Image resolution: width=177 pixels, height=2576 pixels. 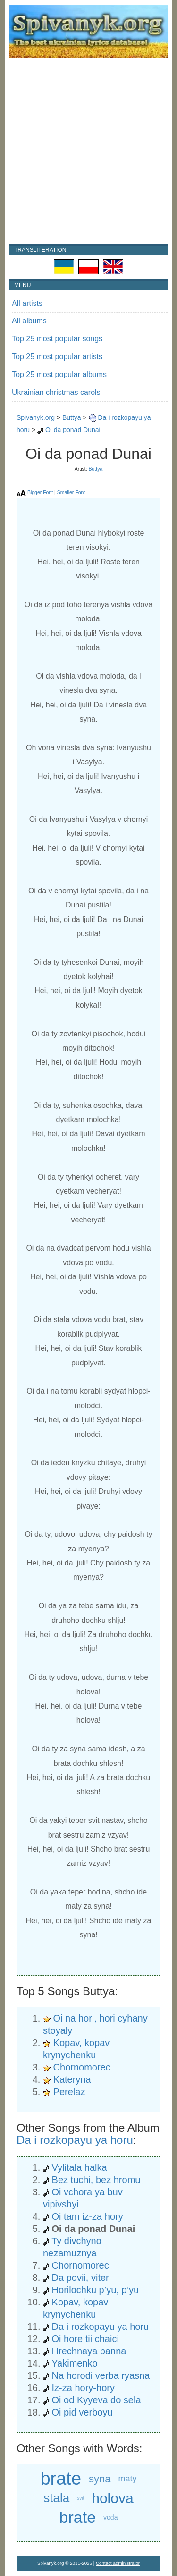 I want to click on Kateryna, so click(x=72, y=2079).